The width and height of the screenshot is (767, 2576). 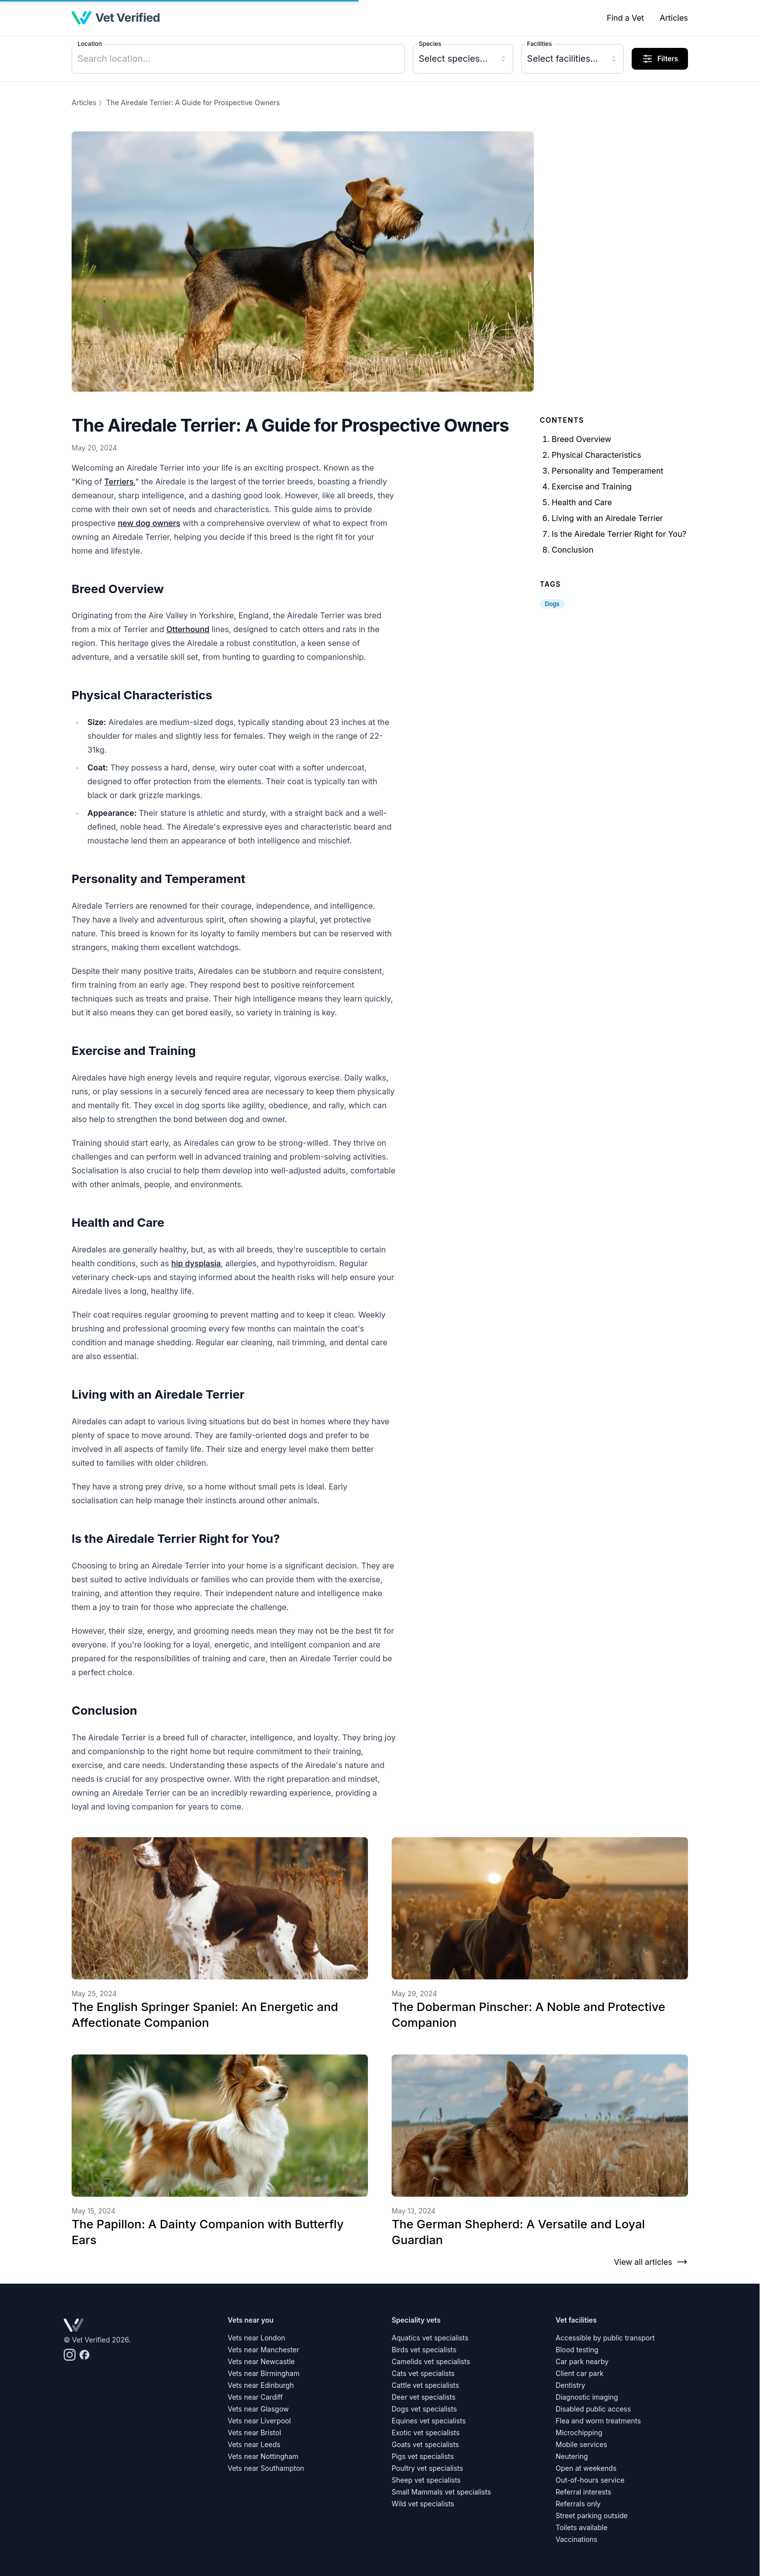 What do you see at coordinates (119, 481) in the screenshot?
I see `Terriers` at bounding box center [119, 481].